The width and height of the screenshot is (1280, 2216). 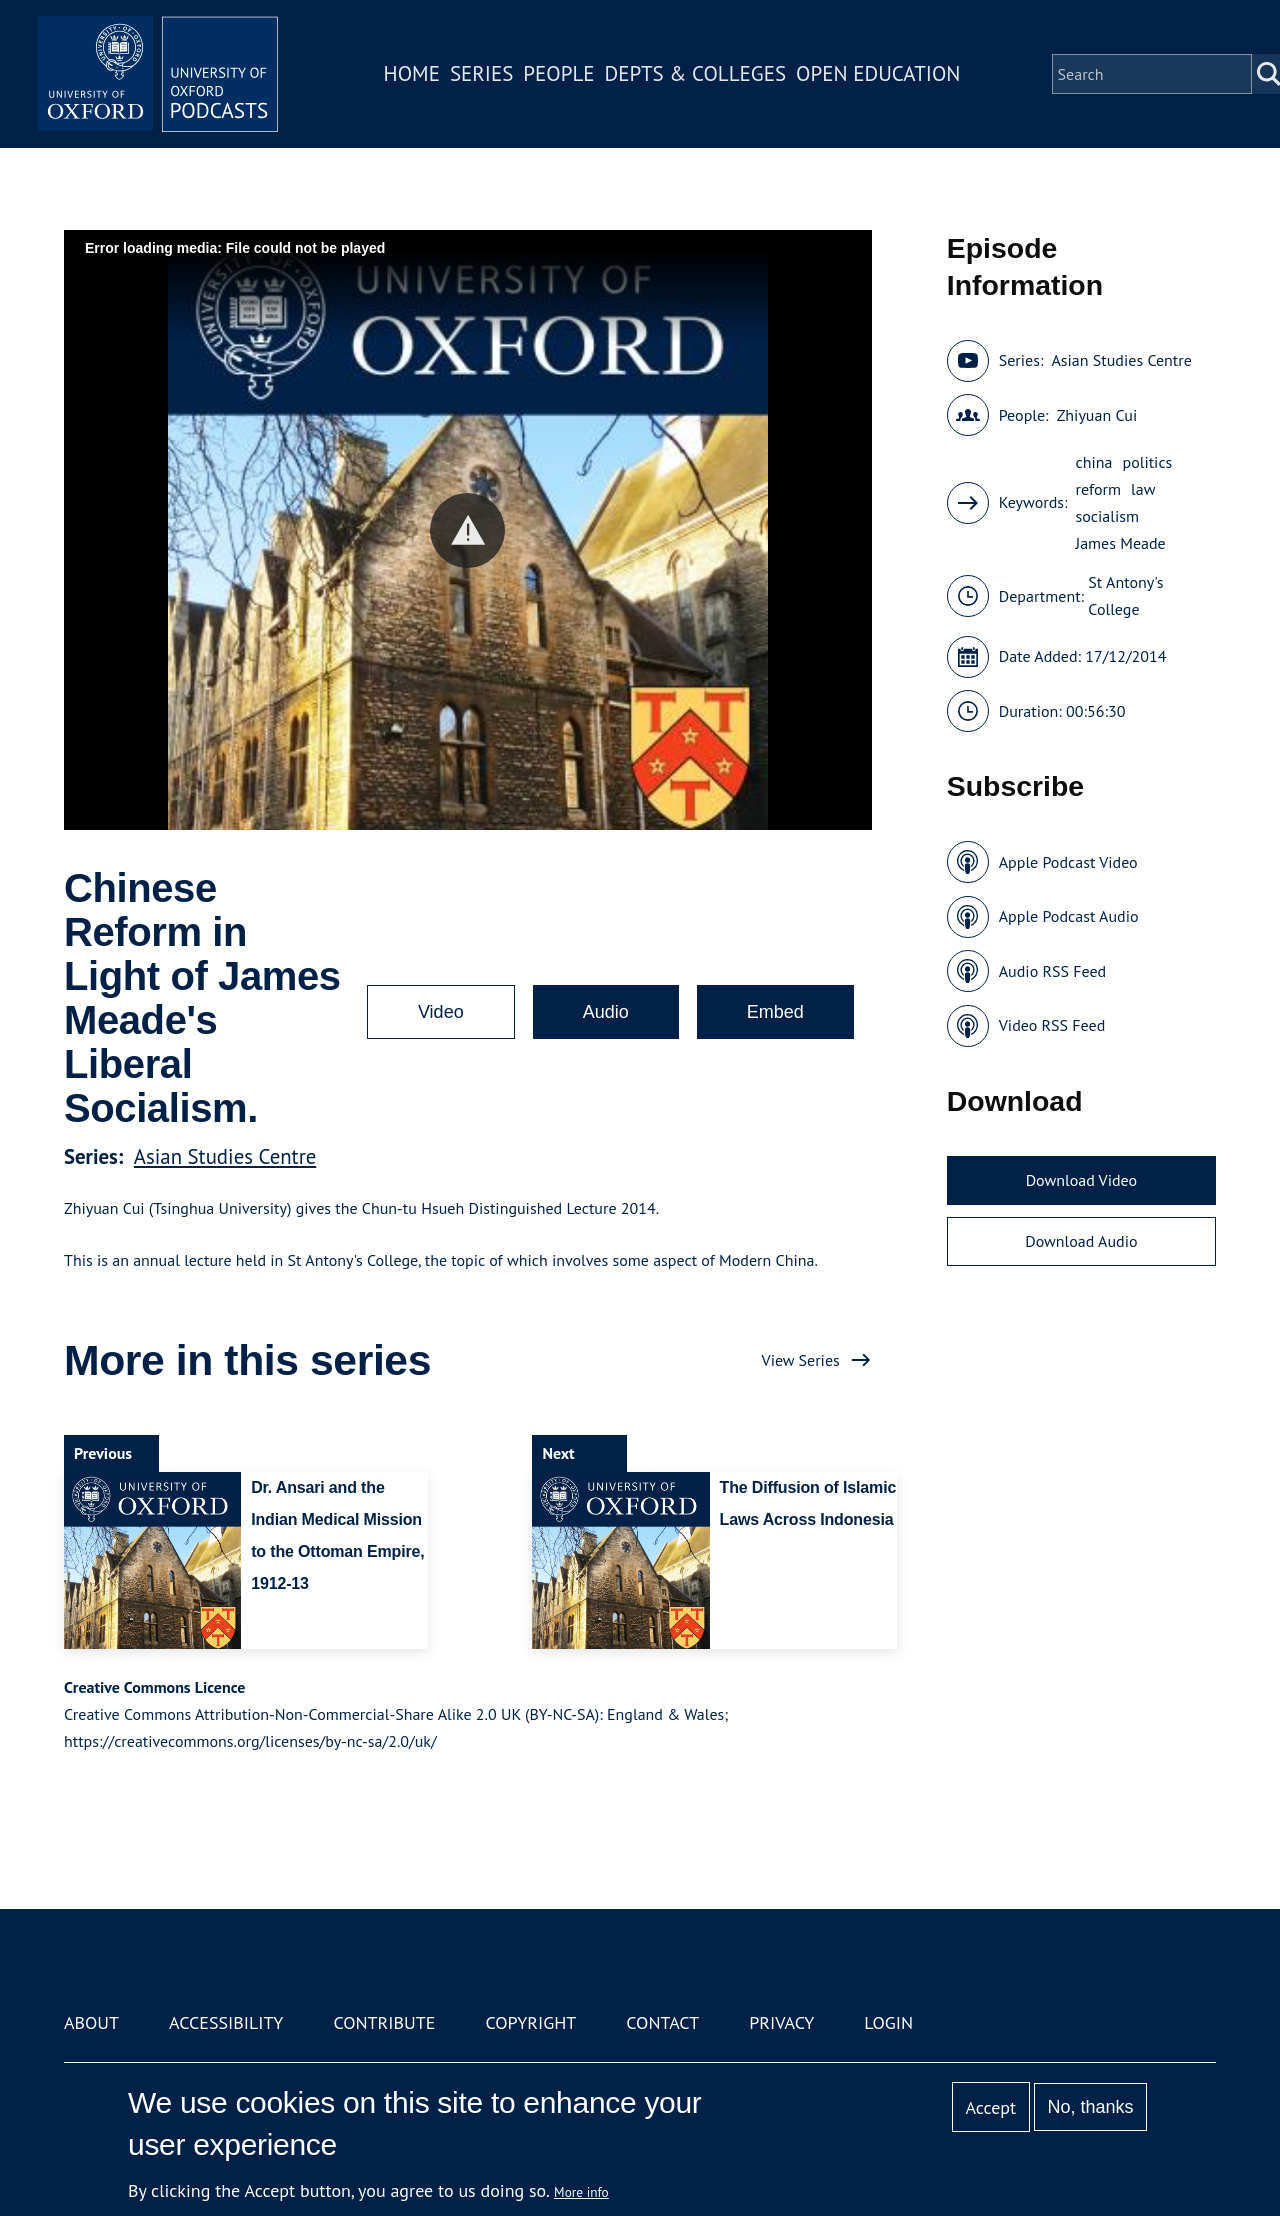 What do you see at coordinates (1081, 1180) in the screenshot?
I see `Download Video` at bounding box center [1081, 1180].